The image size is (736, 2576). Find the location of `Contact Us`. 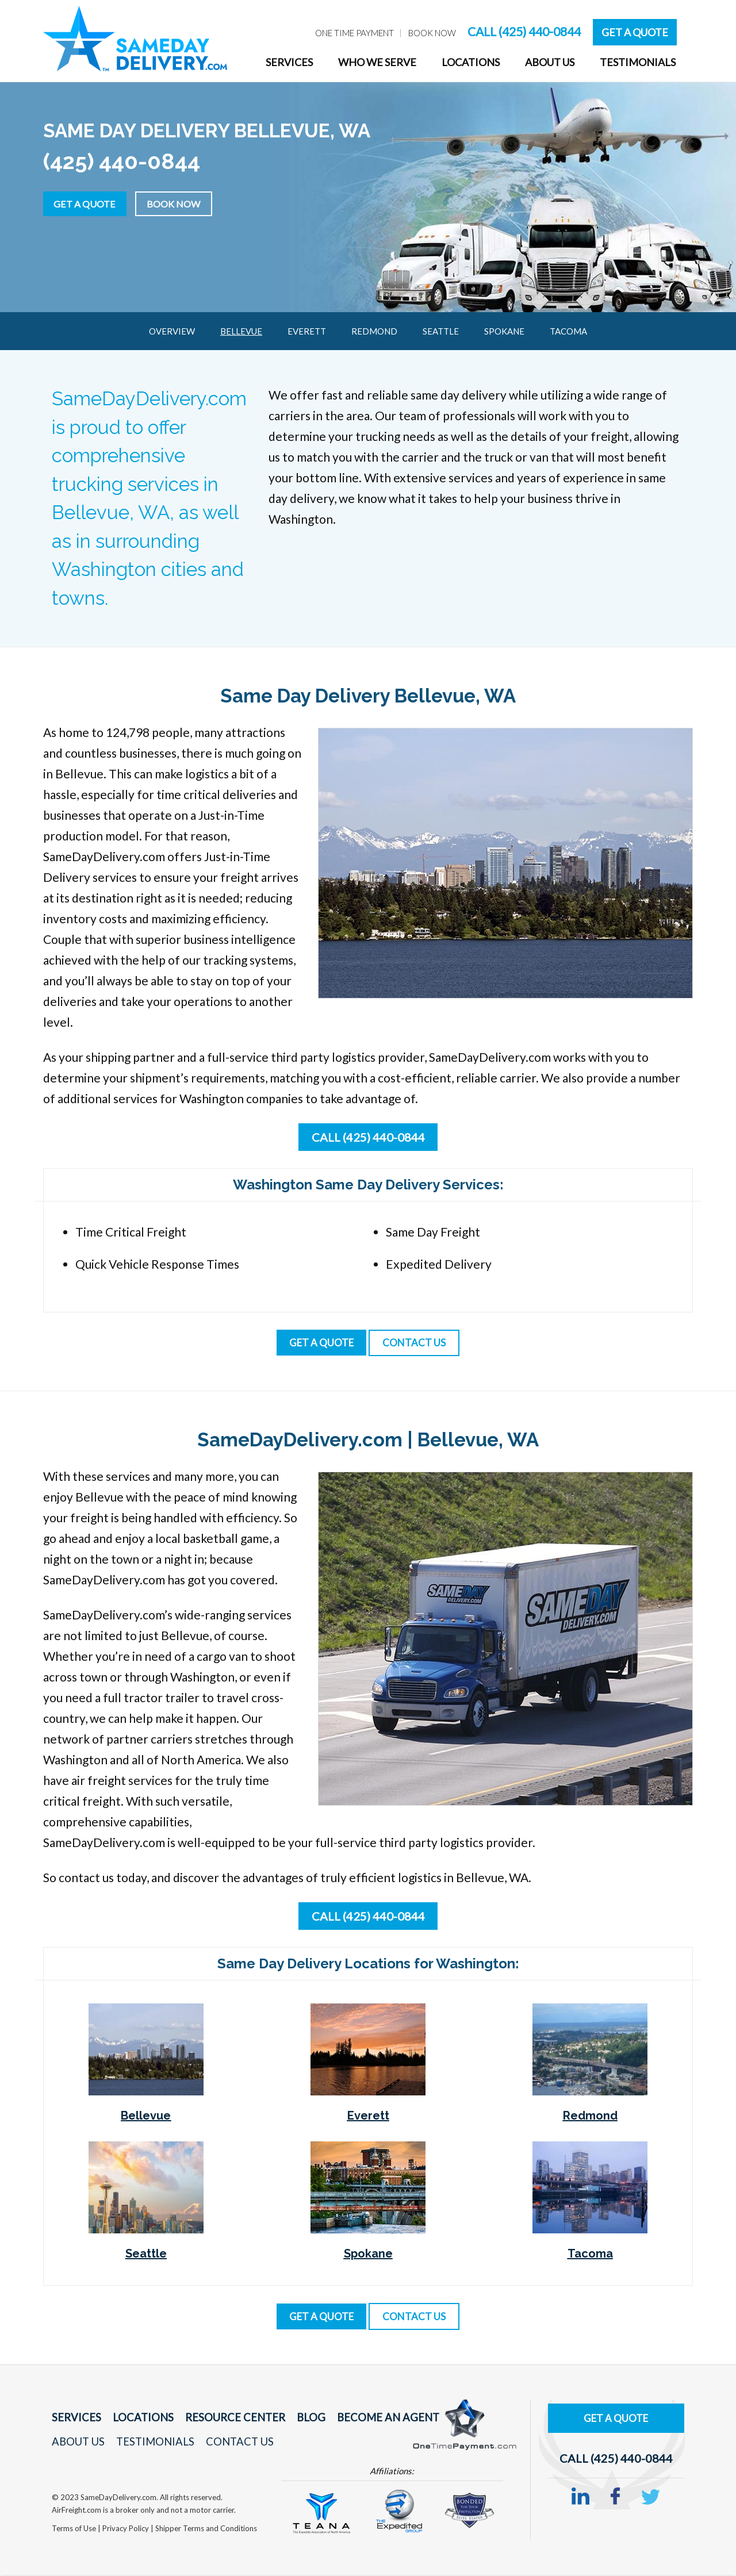

Contact Us is located at coordinates (226, 2443).